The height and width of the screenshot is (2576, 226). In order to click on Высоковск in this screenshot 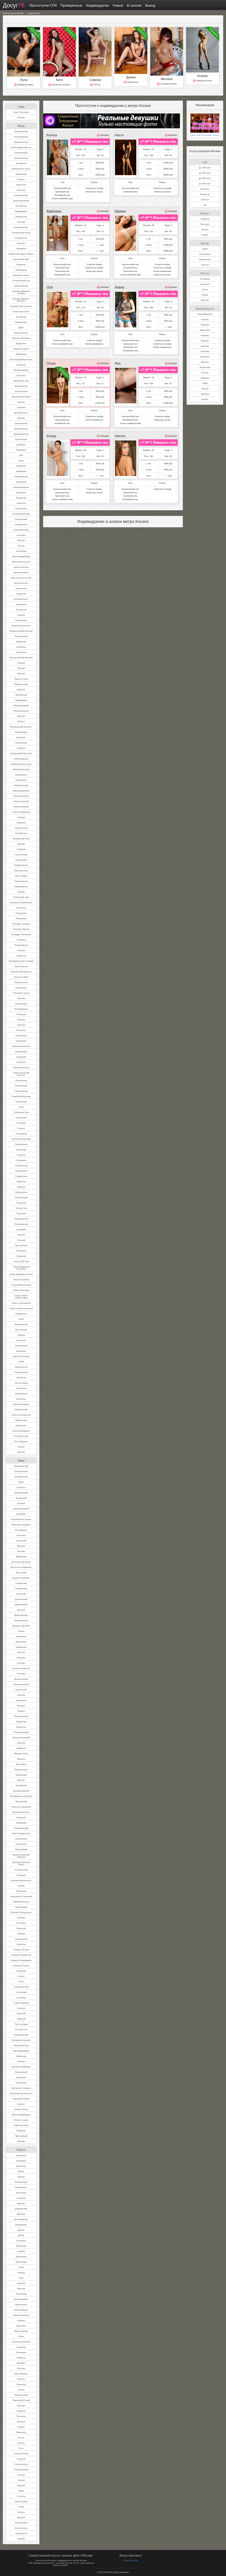, I will do `click(21, 2193)`.